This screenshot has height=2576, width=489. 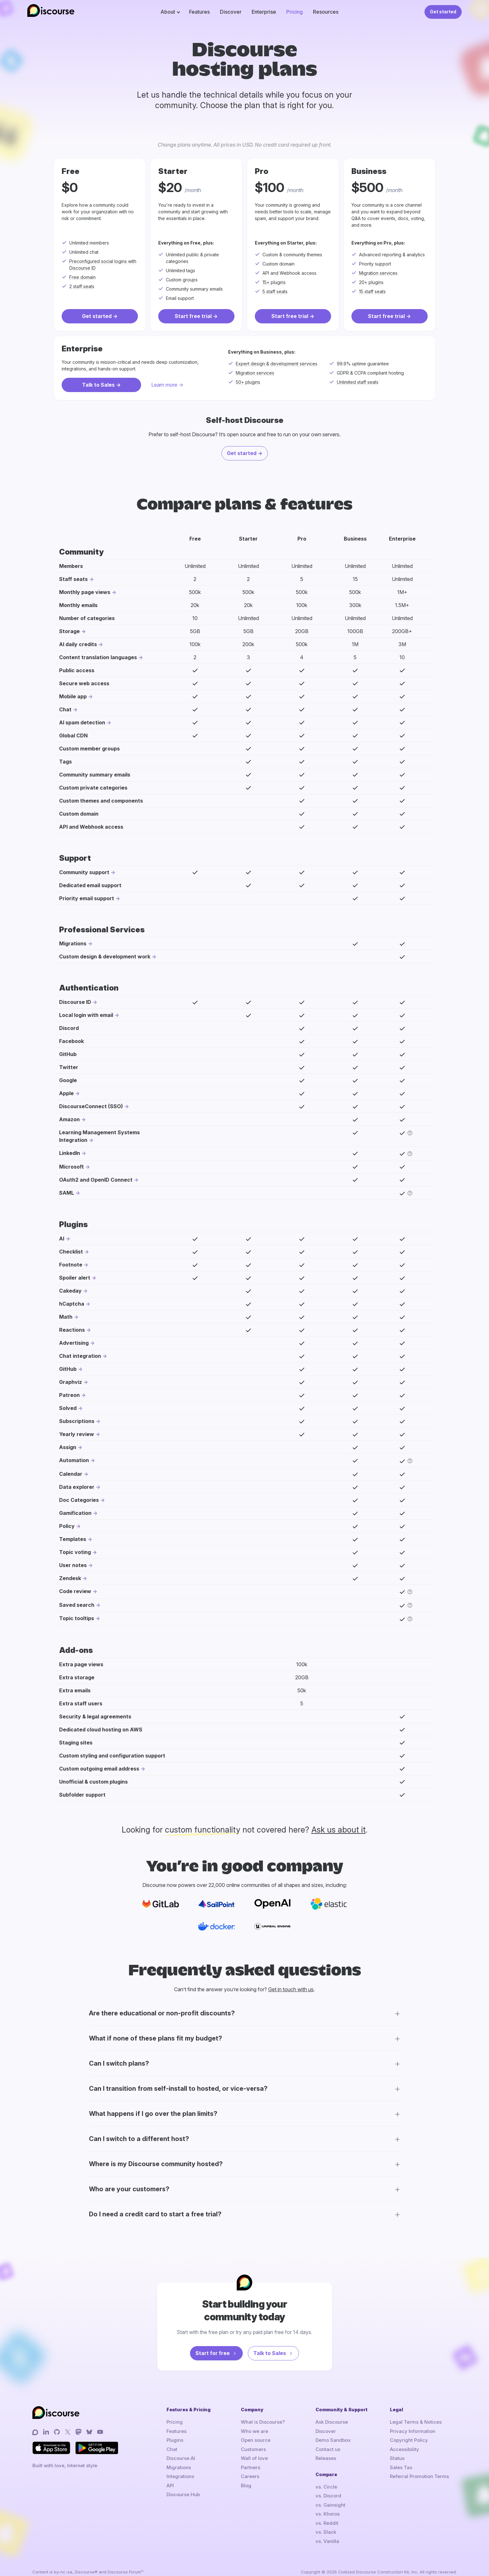 What do you see at coordinates (86, 1015) in the screenshot?
I see `Local login with email` at bounding box center [86, 1015].